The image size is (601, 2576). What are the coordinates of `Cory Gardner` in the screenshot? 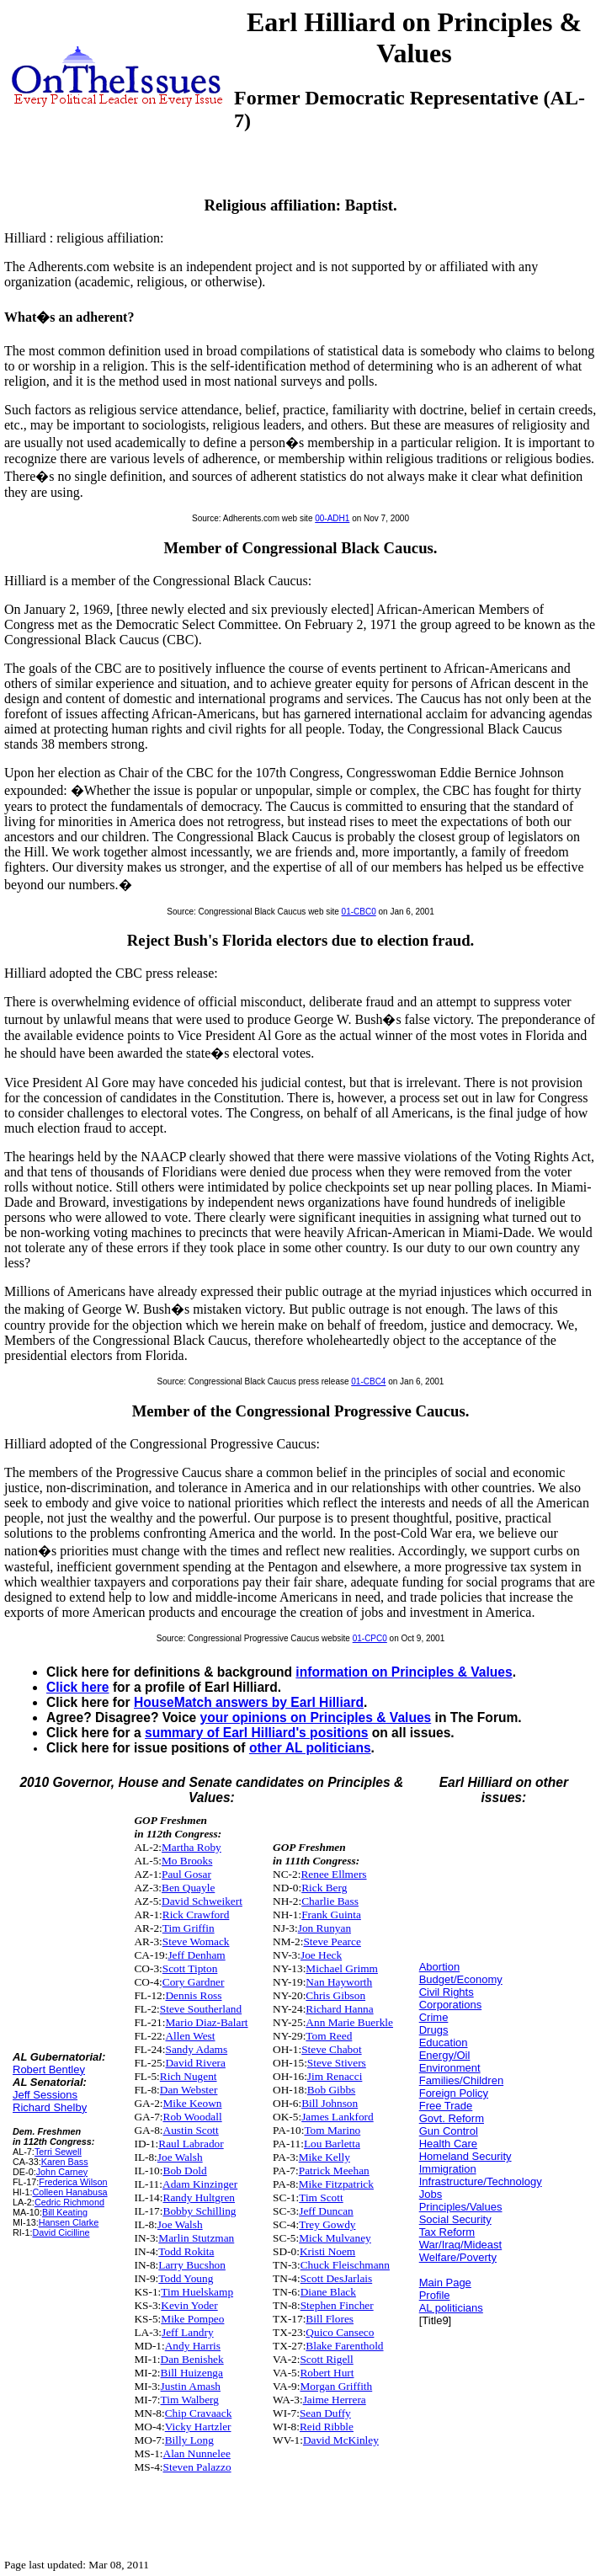 It's located at (193, 1982).